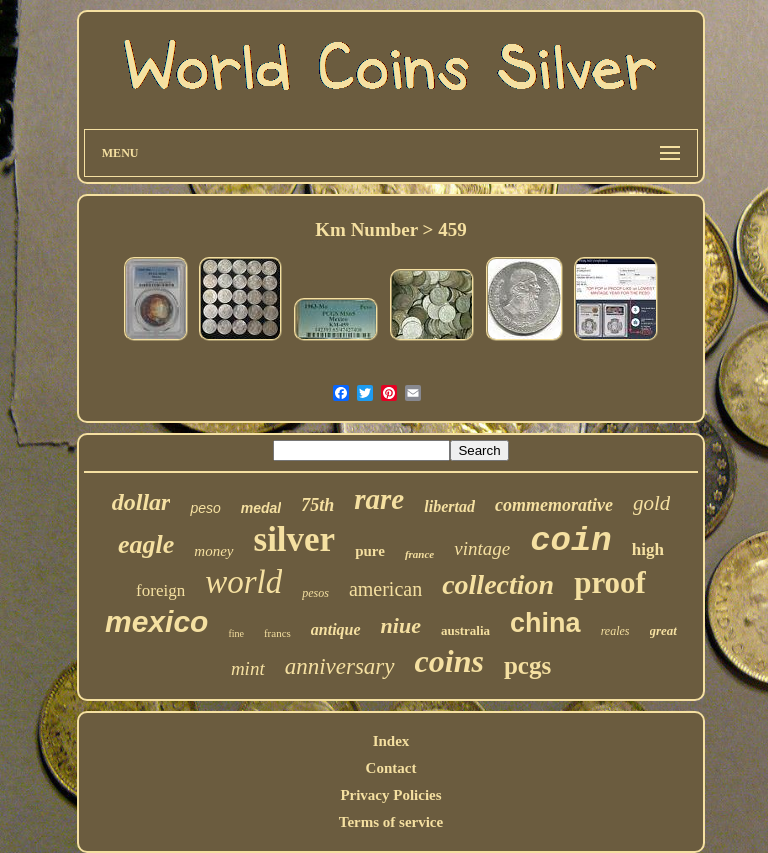 This screenshot has height=853, width=768. What do you see at coordinates (317, 505) in the screenshot?
I see `75th` at bounding box center [317, 505].